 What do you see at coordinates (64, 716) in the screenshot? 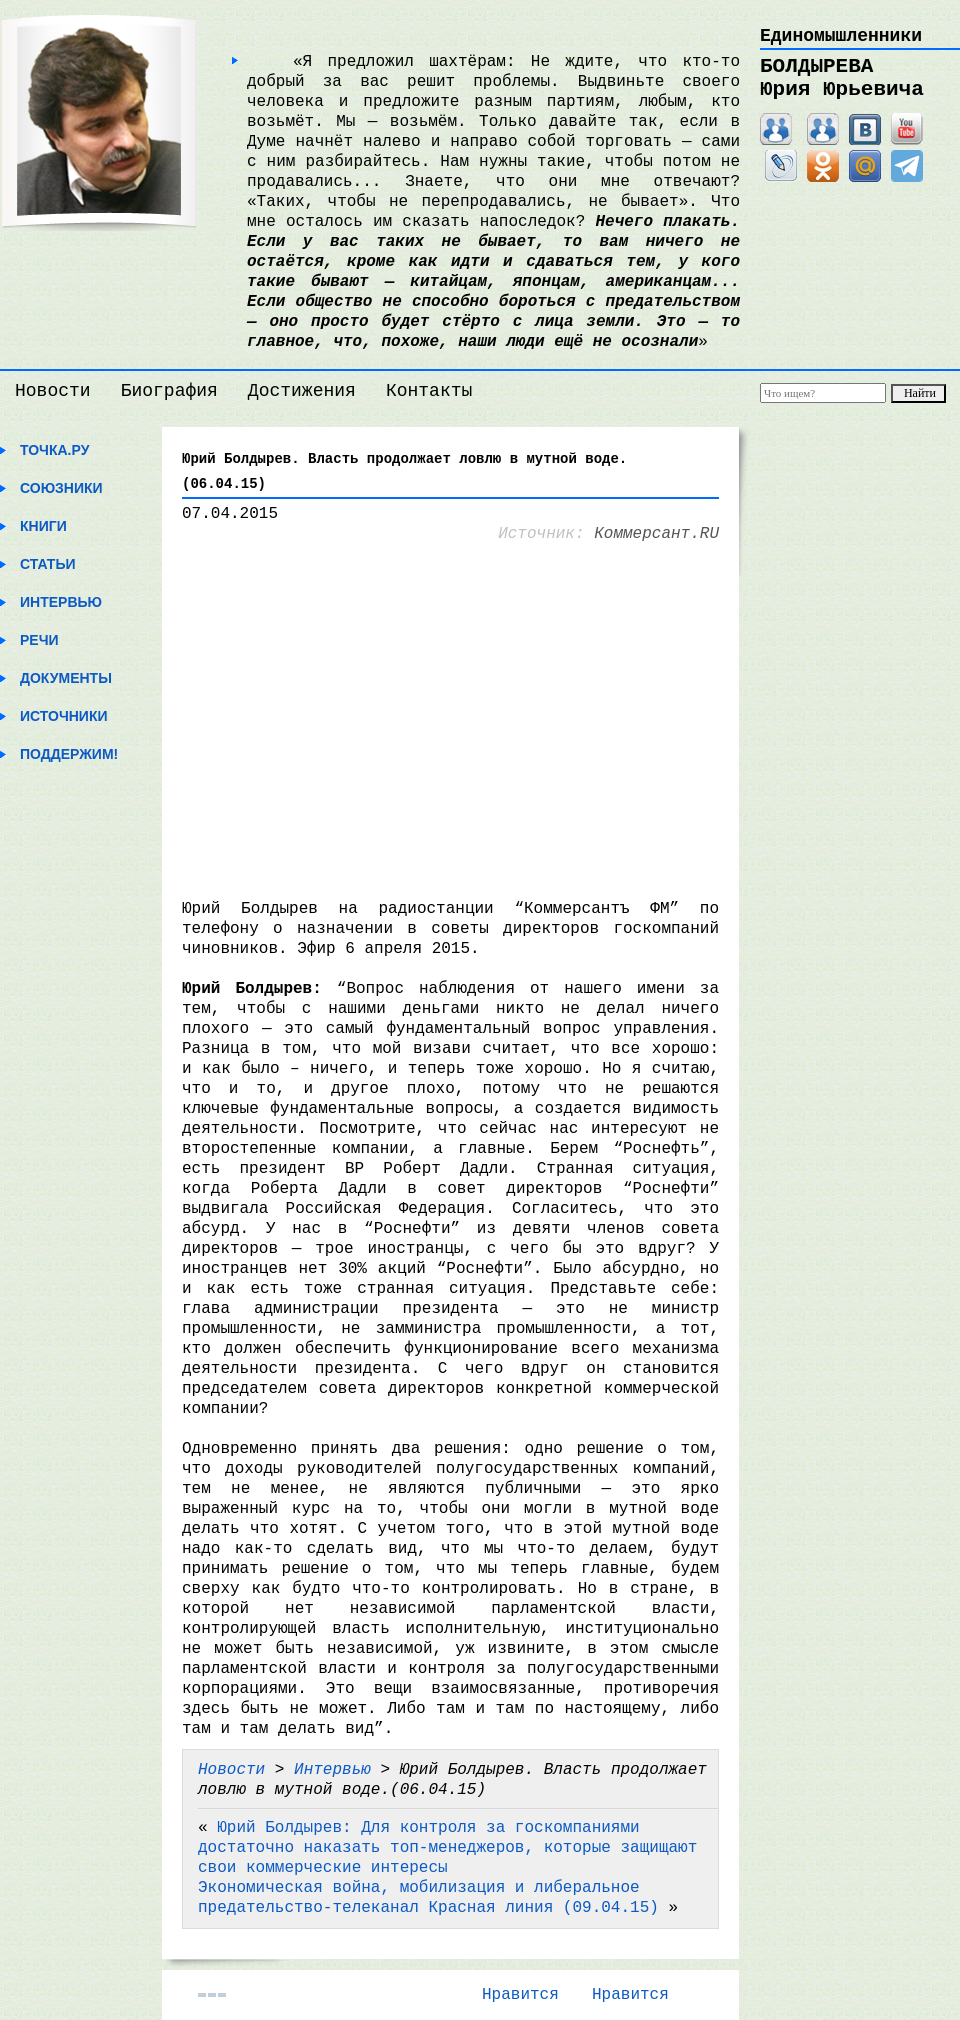
I see `Источники` at bounding box center [64, 716].